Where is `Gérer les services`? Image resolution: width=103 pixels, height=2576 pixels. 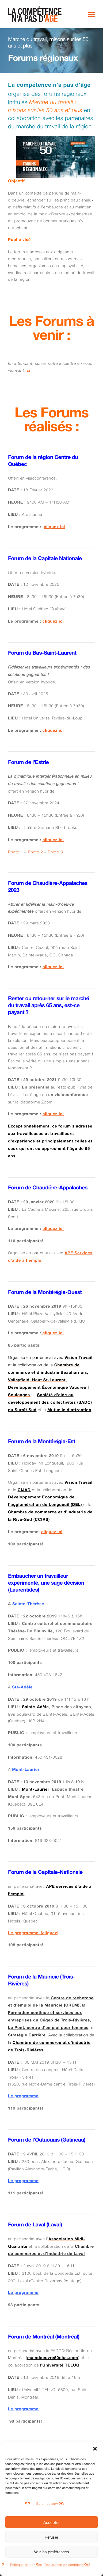 Gérer les services is located at coordinates (50, 2504).